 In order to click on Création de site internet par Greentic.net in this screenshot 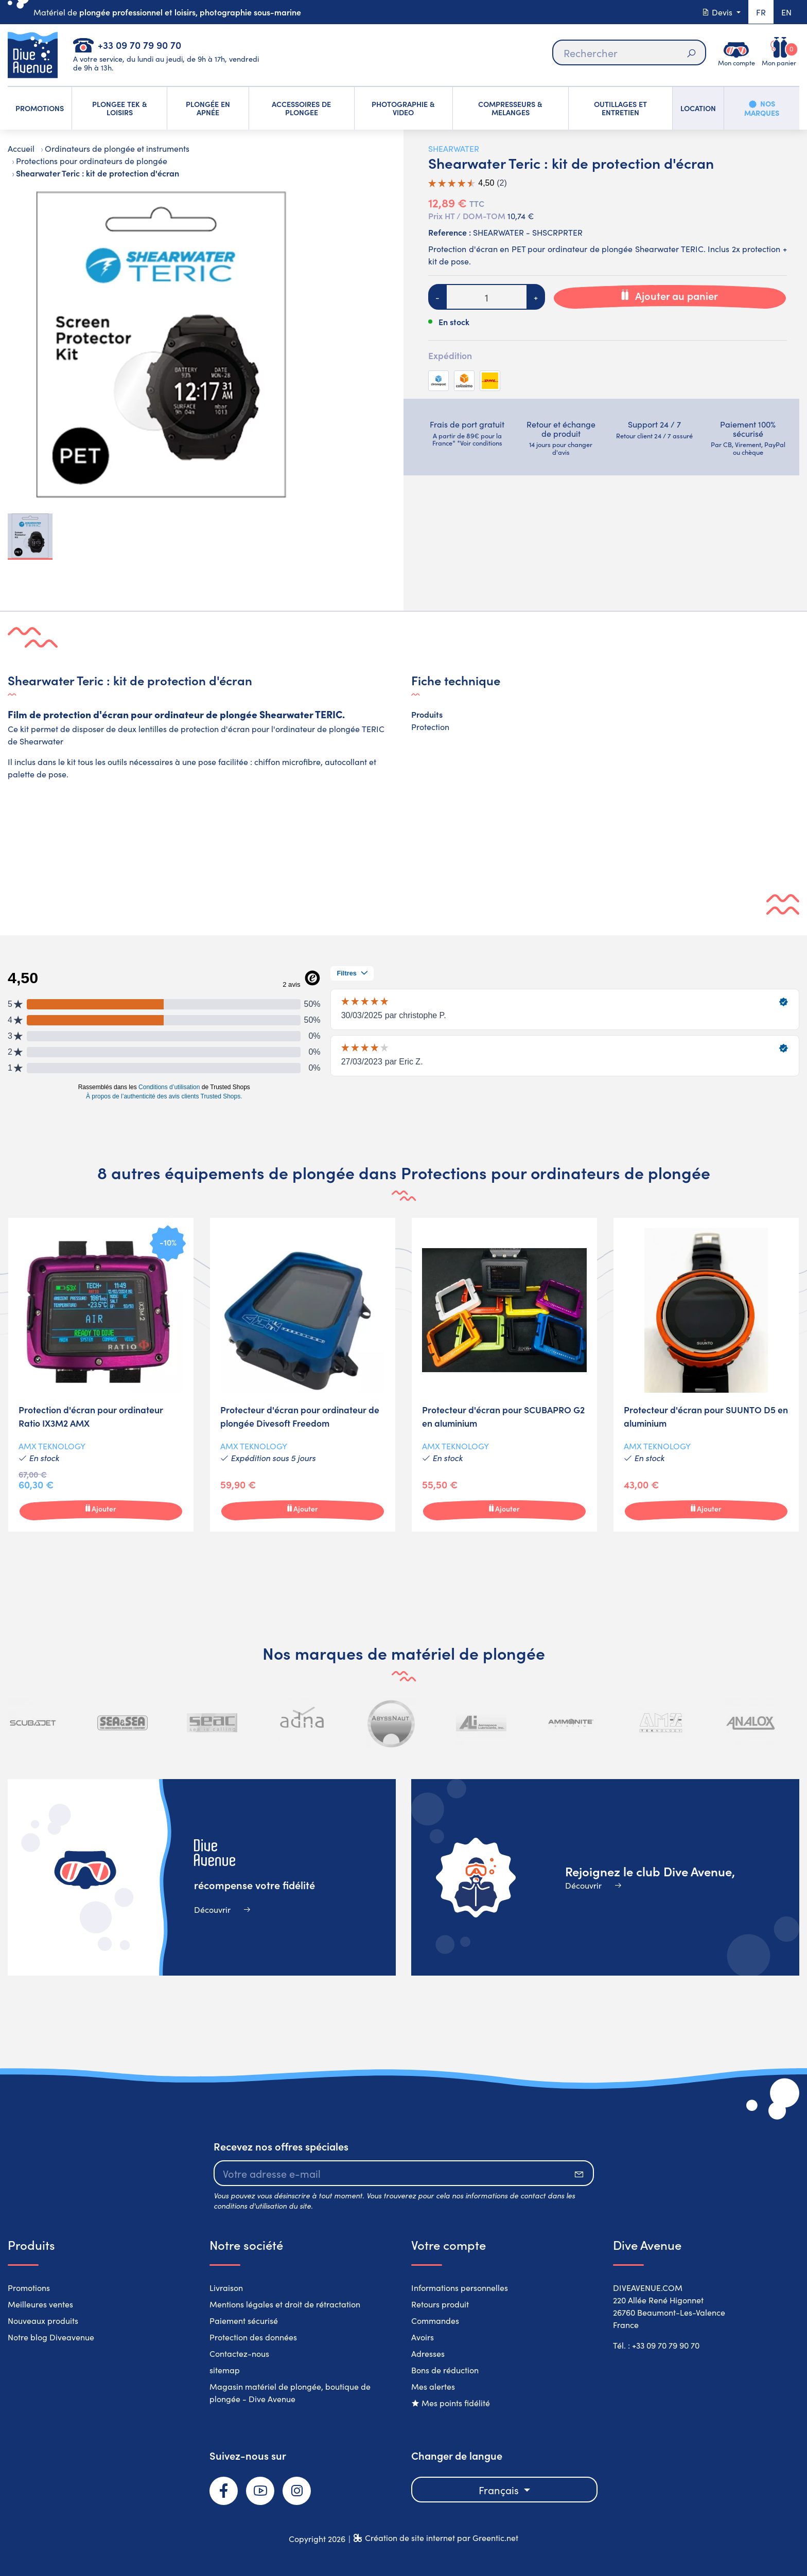, I will do `click(441, 2537)`.